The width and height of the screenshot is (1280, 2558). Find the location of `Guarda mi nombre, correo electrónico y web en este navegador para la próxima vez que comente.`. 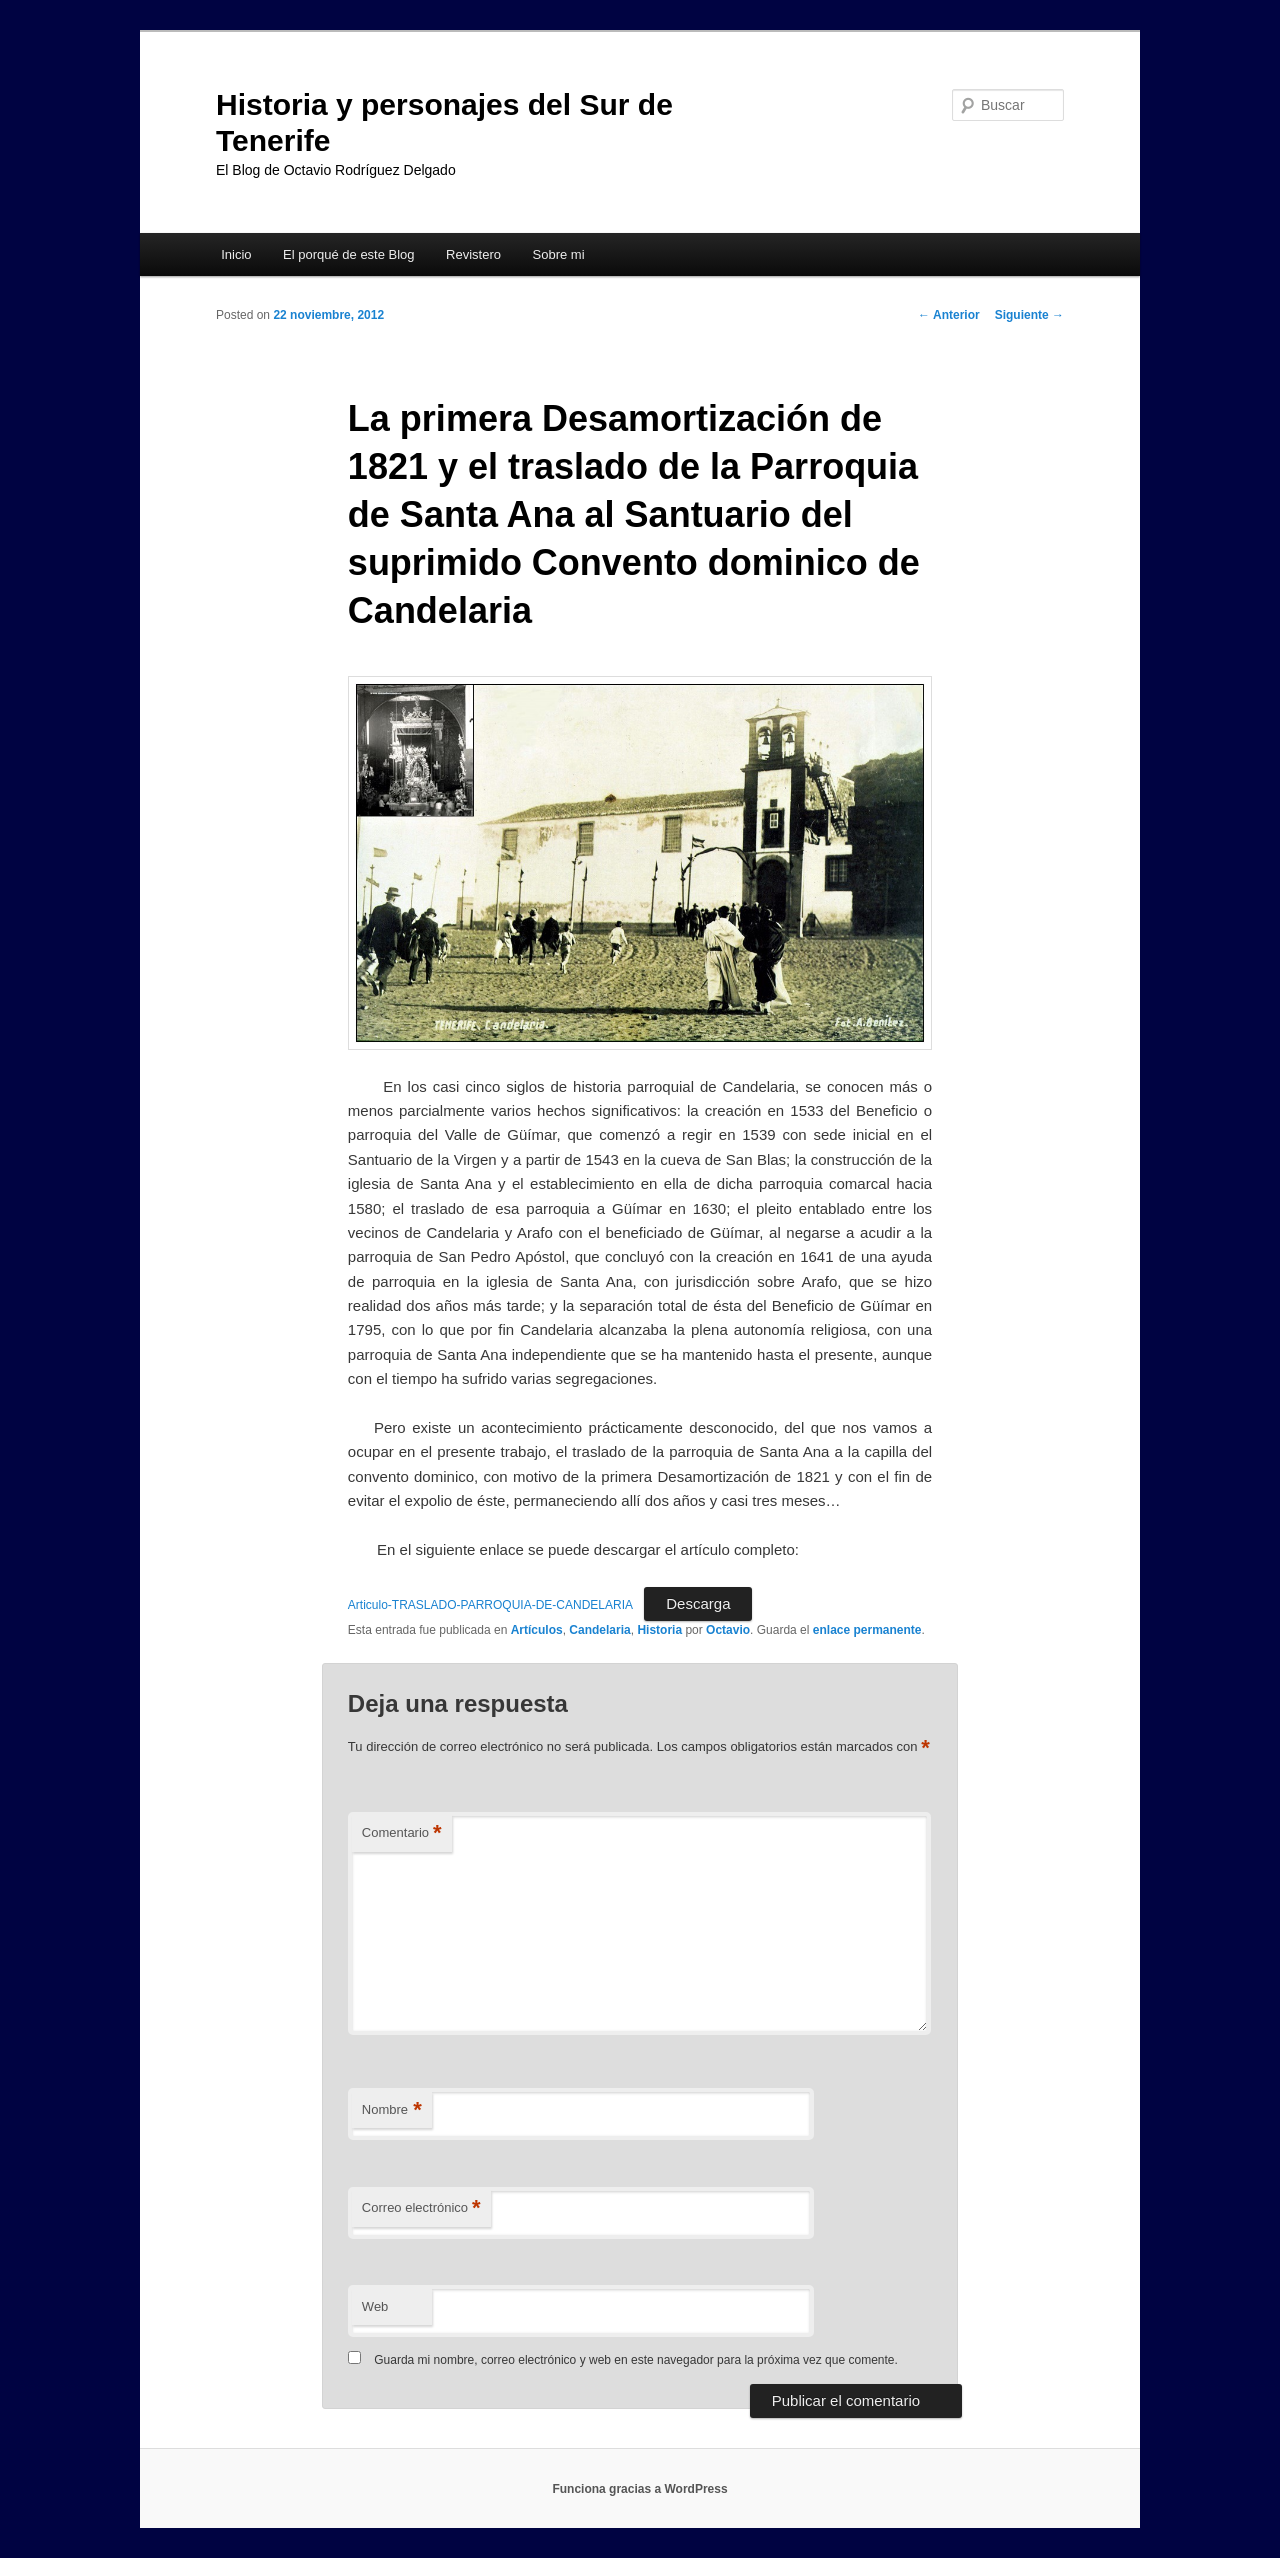

Guarda mi nombre, correo electrónico y web en este navegador para la próxima vez que comente. is located at coordinates (636, 2360).